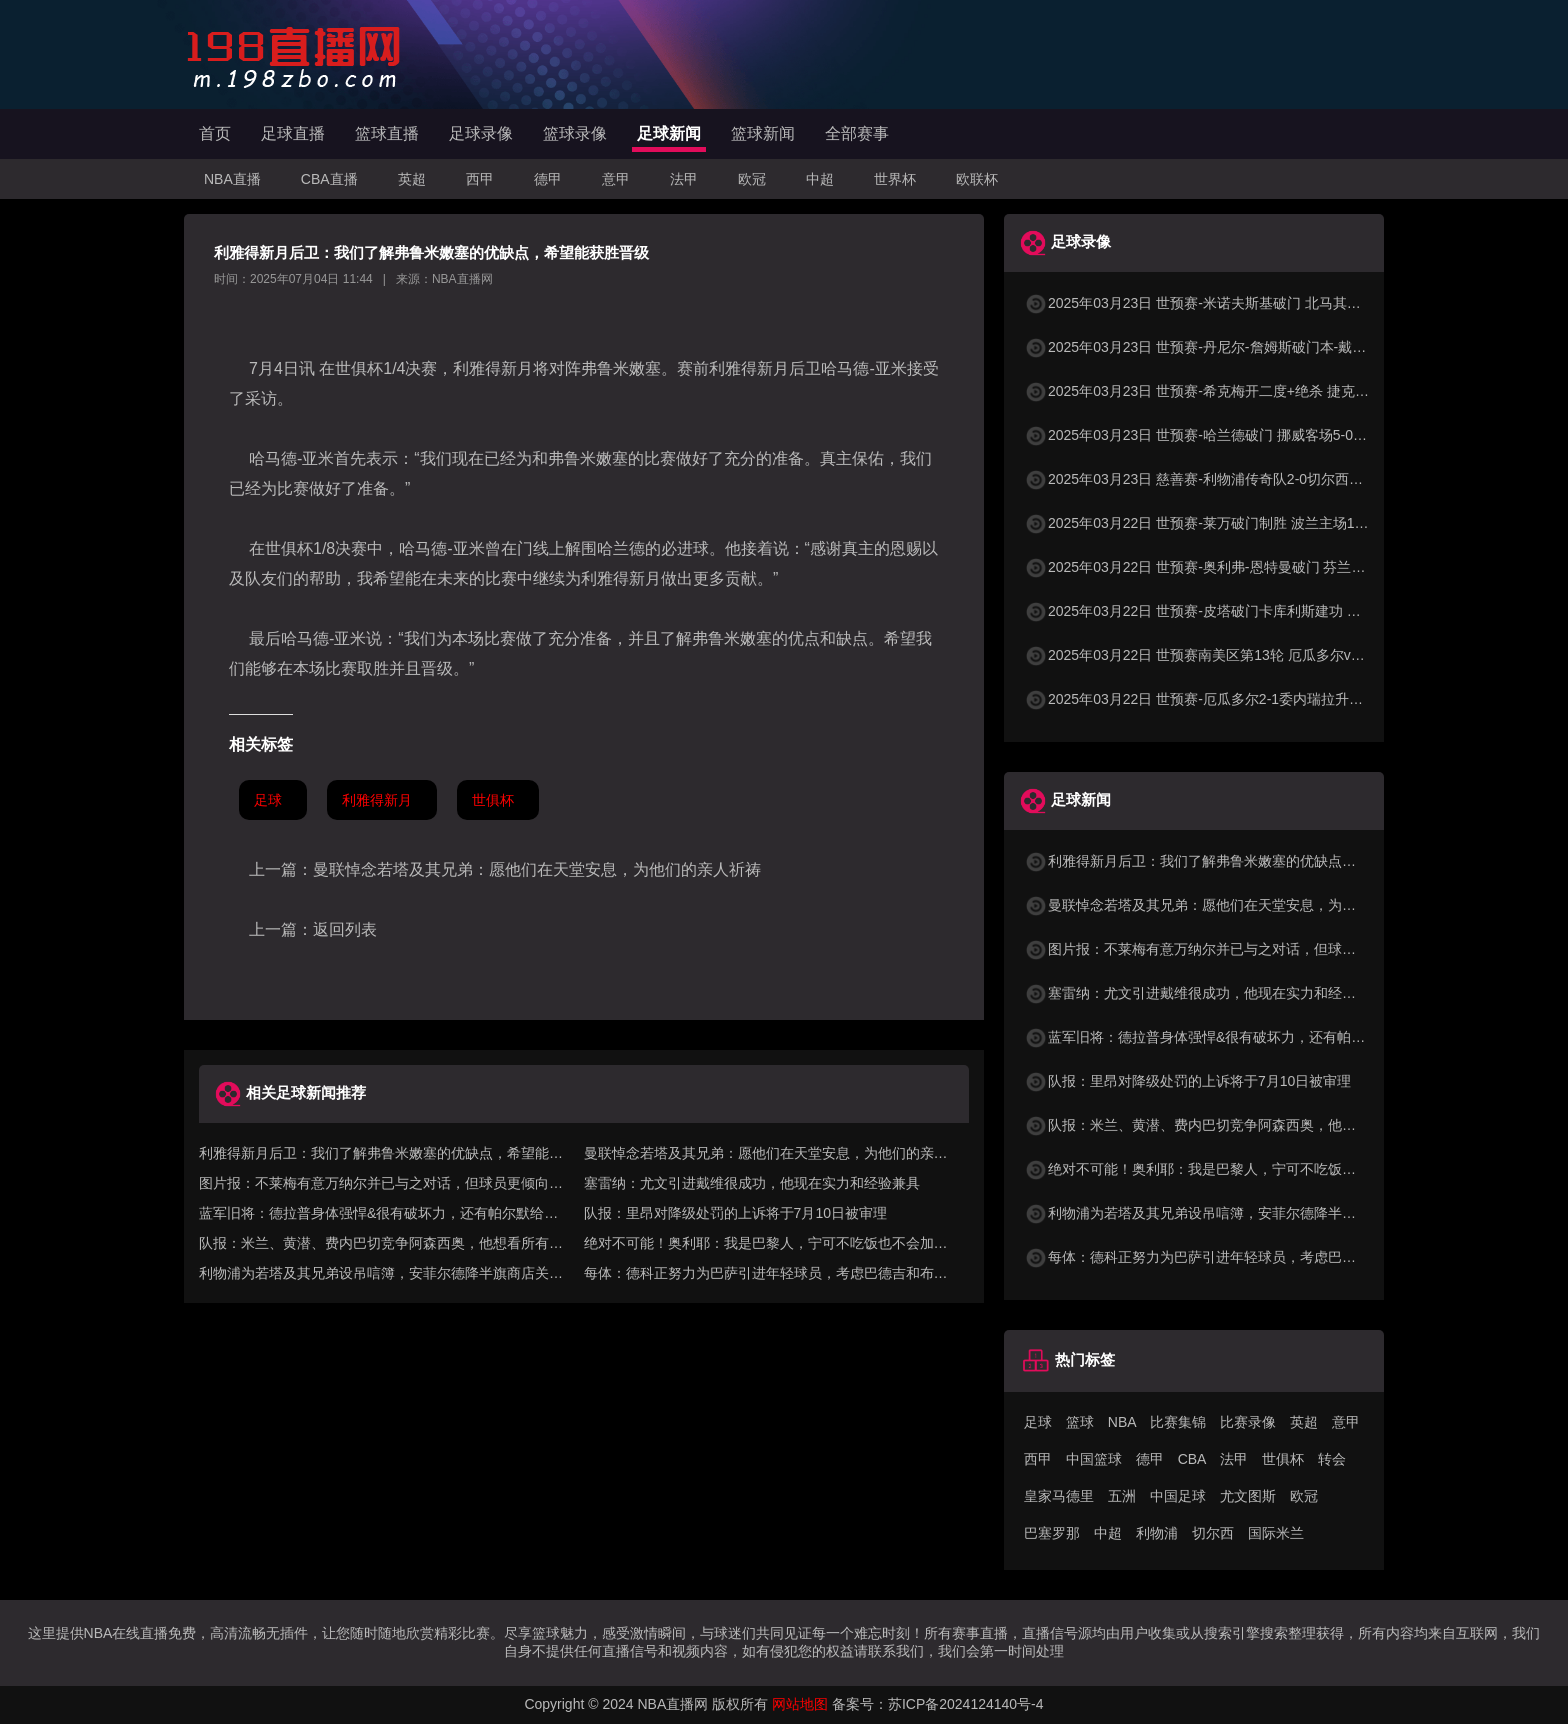  Describe the element at coordinates (1230, 435) in the screenshot. I see `2025年03月23日 世预赛-哈兰德破门 挪威客场5-0大胜摩尔多瓦` at that location.